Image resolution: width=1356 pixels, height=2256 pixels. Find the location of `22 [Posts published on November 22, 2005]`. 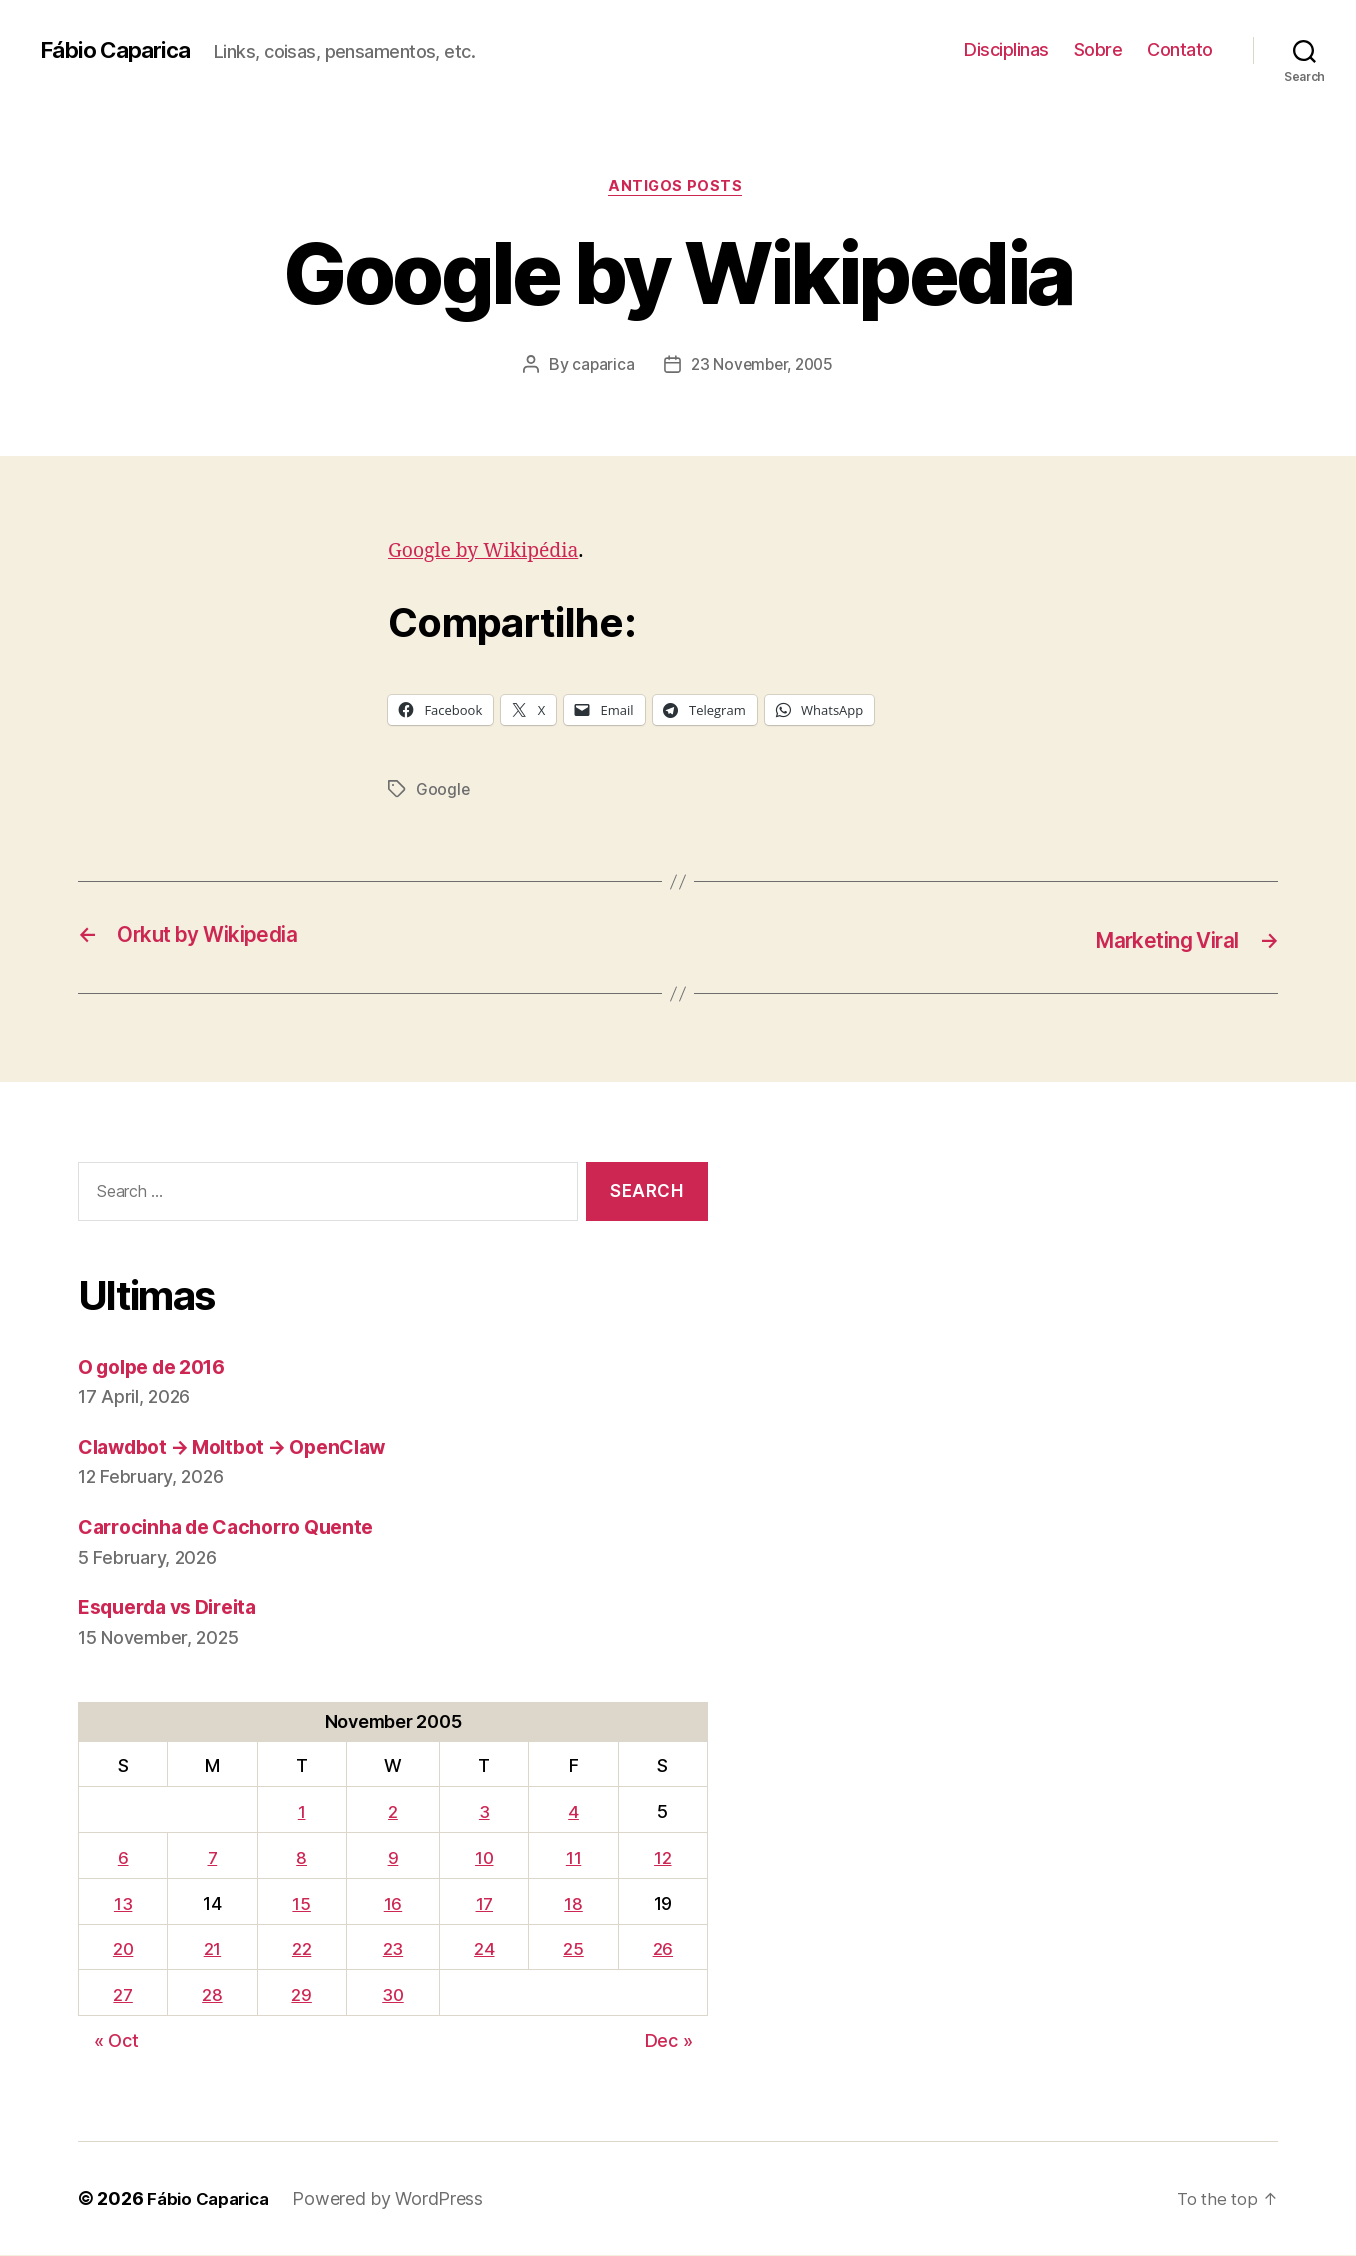

22 [Posts published on November 22, 2005] is located at coordinates (302, 1950).